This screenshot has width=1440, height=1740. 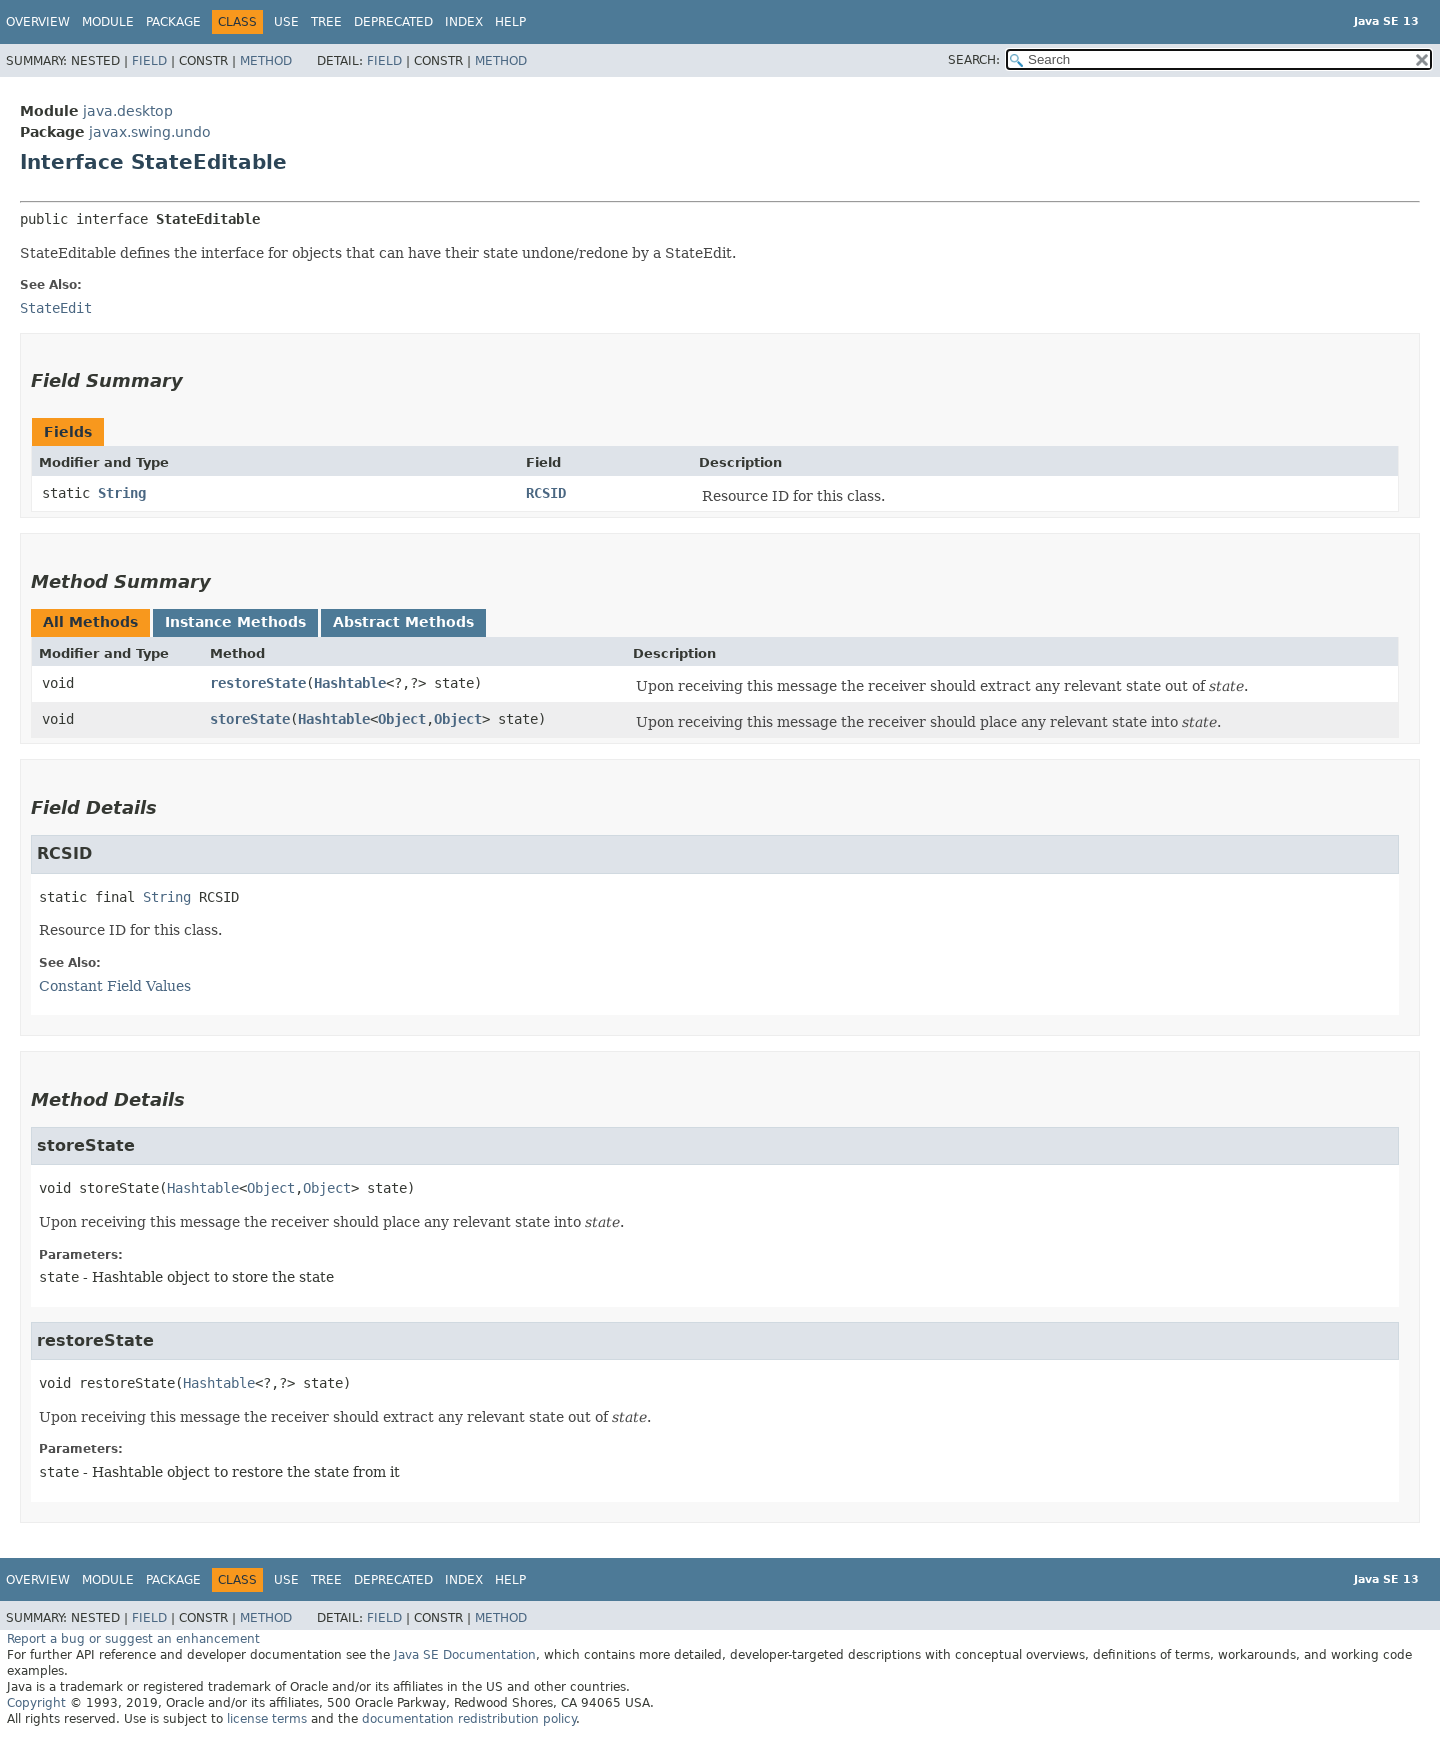 I want to click on Constant Field Values, so click(x=115, y=986).